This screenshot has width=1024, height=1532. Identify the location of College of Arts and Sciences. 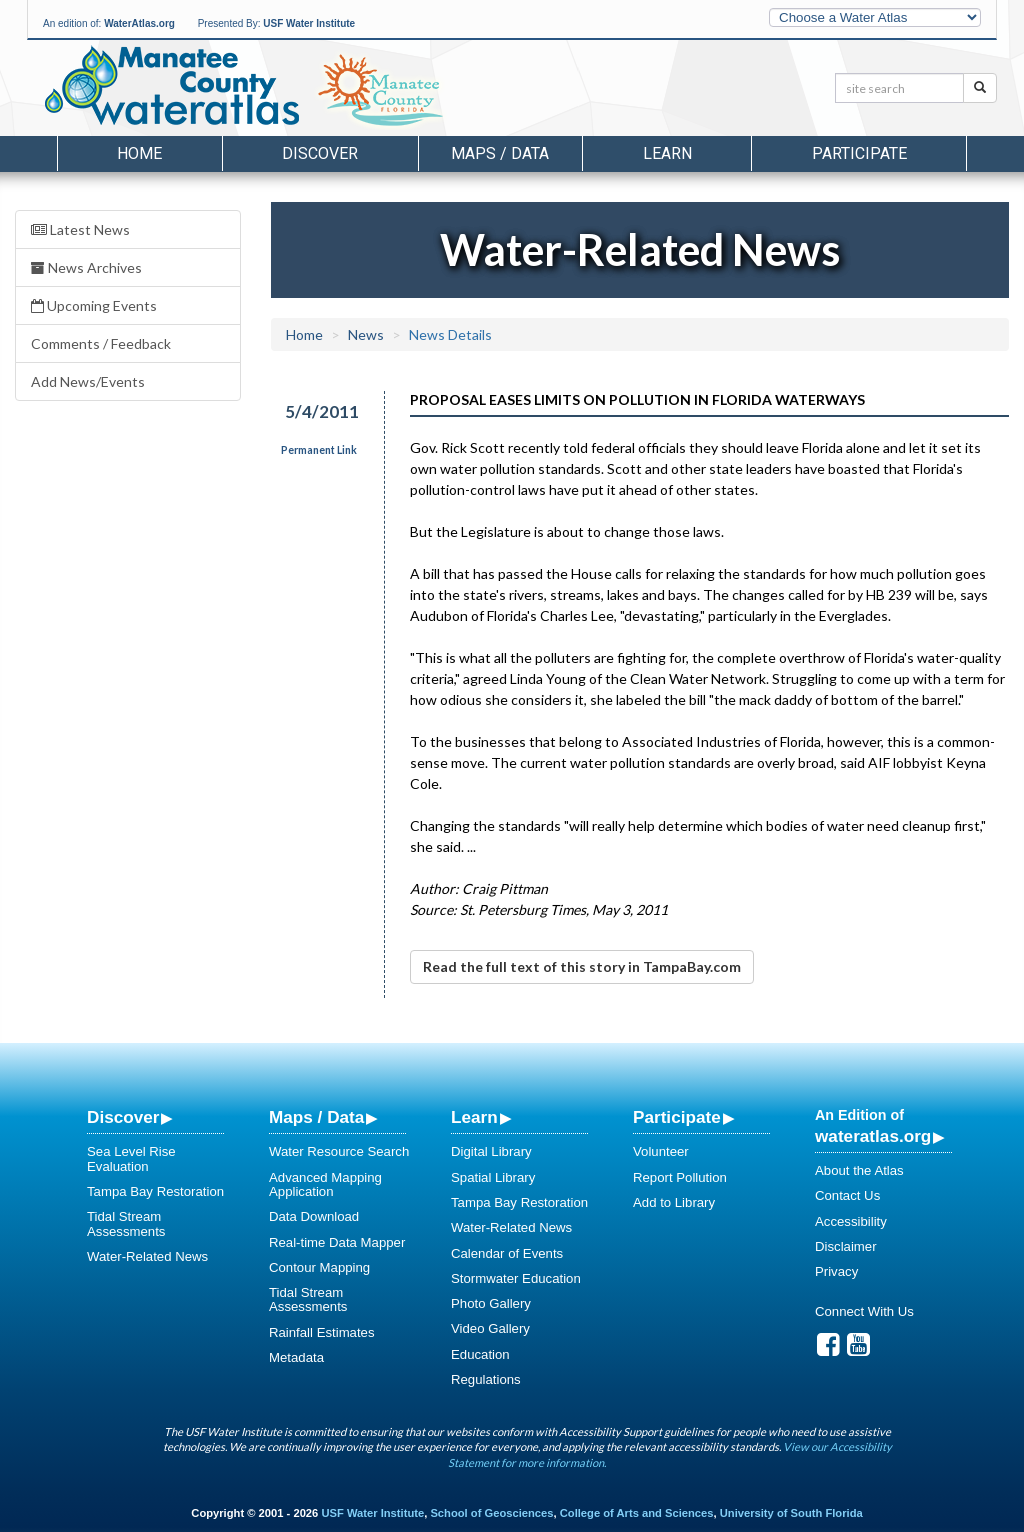
(637, 1513).